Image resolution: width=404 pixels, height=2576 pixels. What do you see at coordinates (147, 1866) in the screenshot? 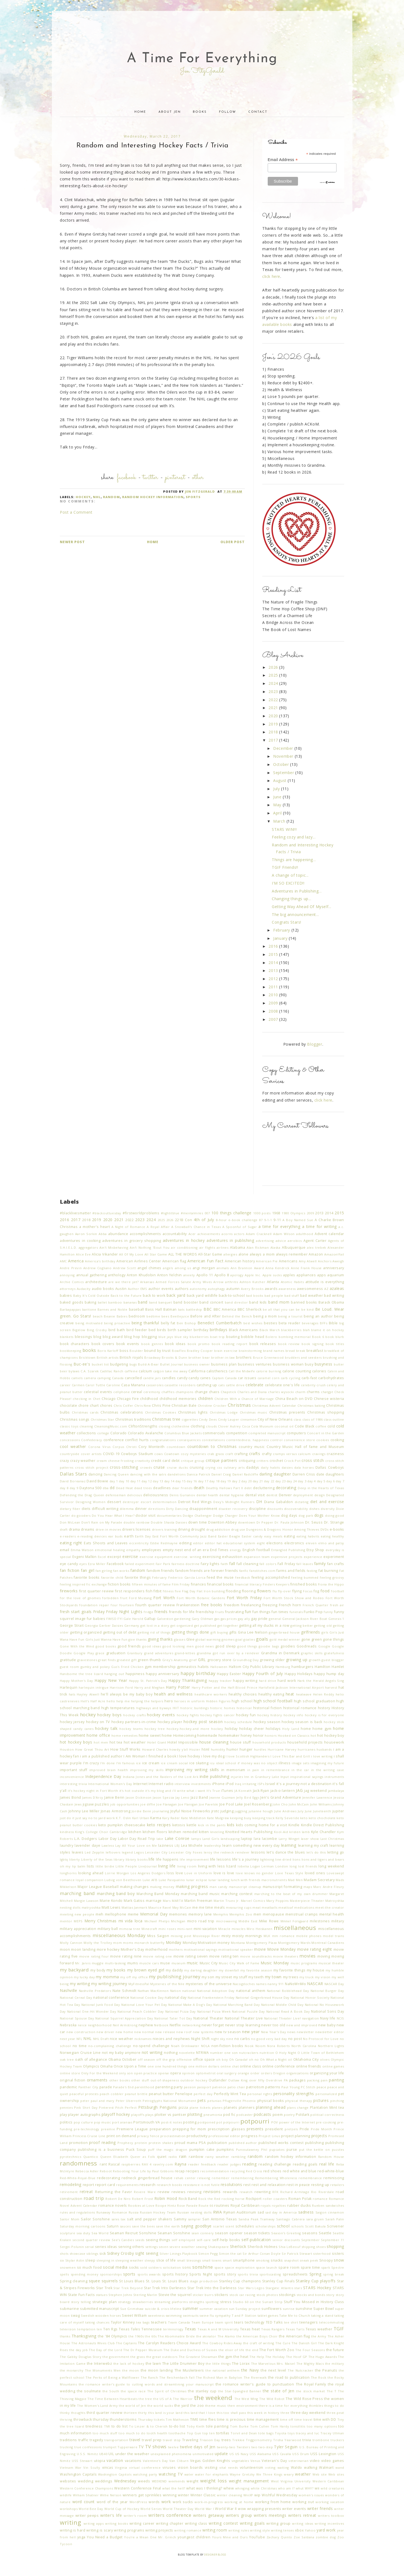
I see `LiveJournal` at bounding box center [147, 1866].